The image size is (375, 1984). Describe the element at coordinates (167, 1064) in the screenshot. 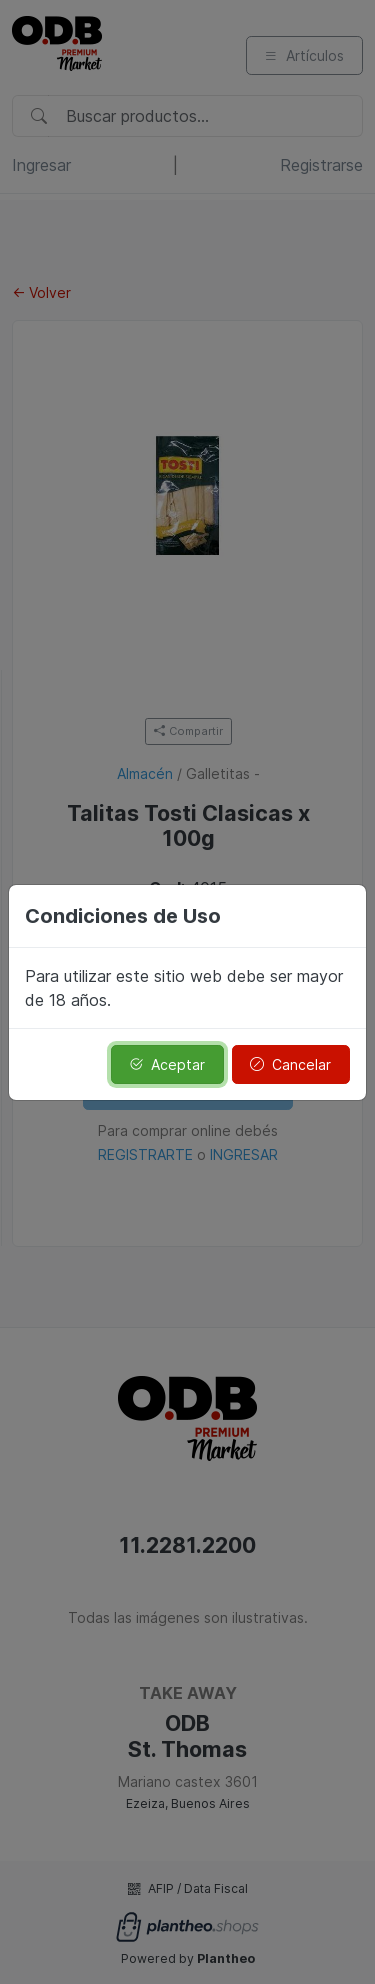

I see `Aceptar` at that location.